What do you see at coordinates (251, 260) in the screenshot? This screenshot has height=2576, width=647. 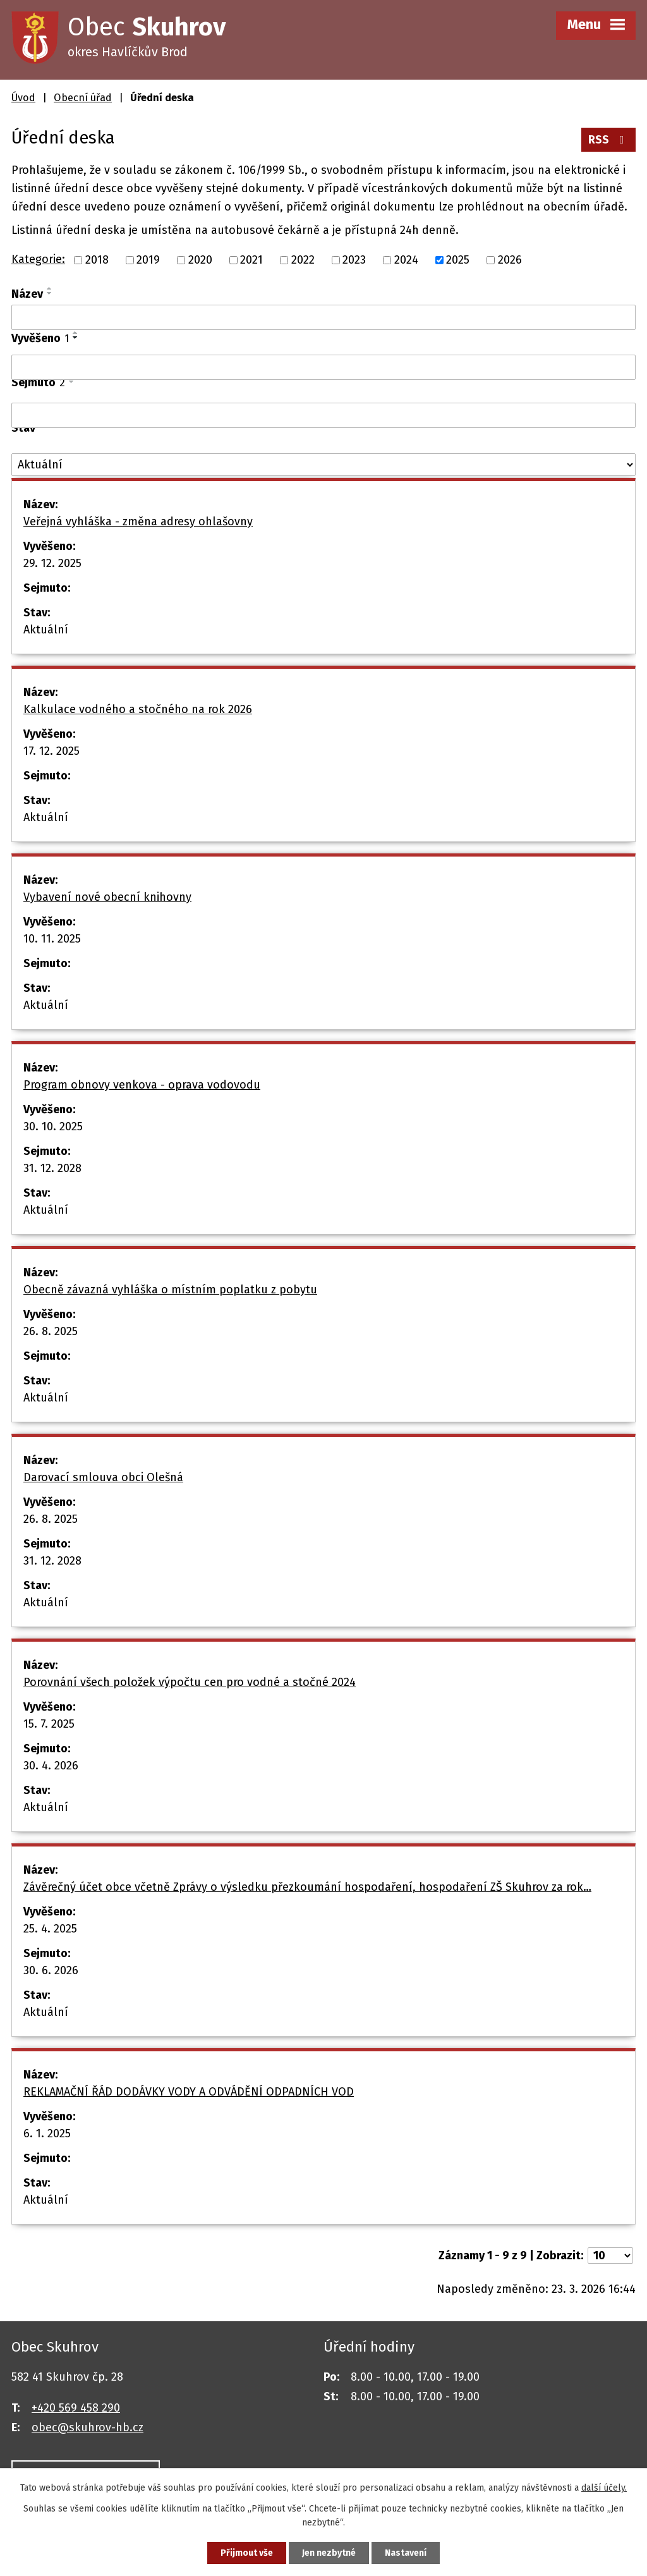 I see `2021` at bounding box center [251, 260].